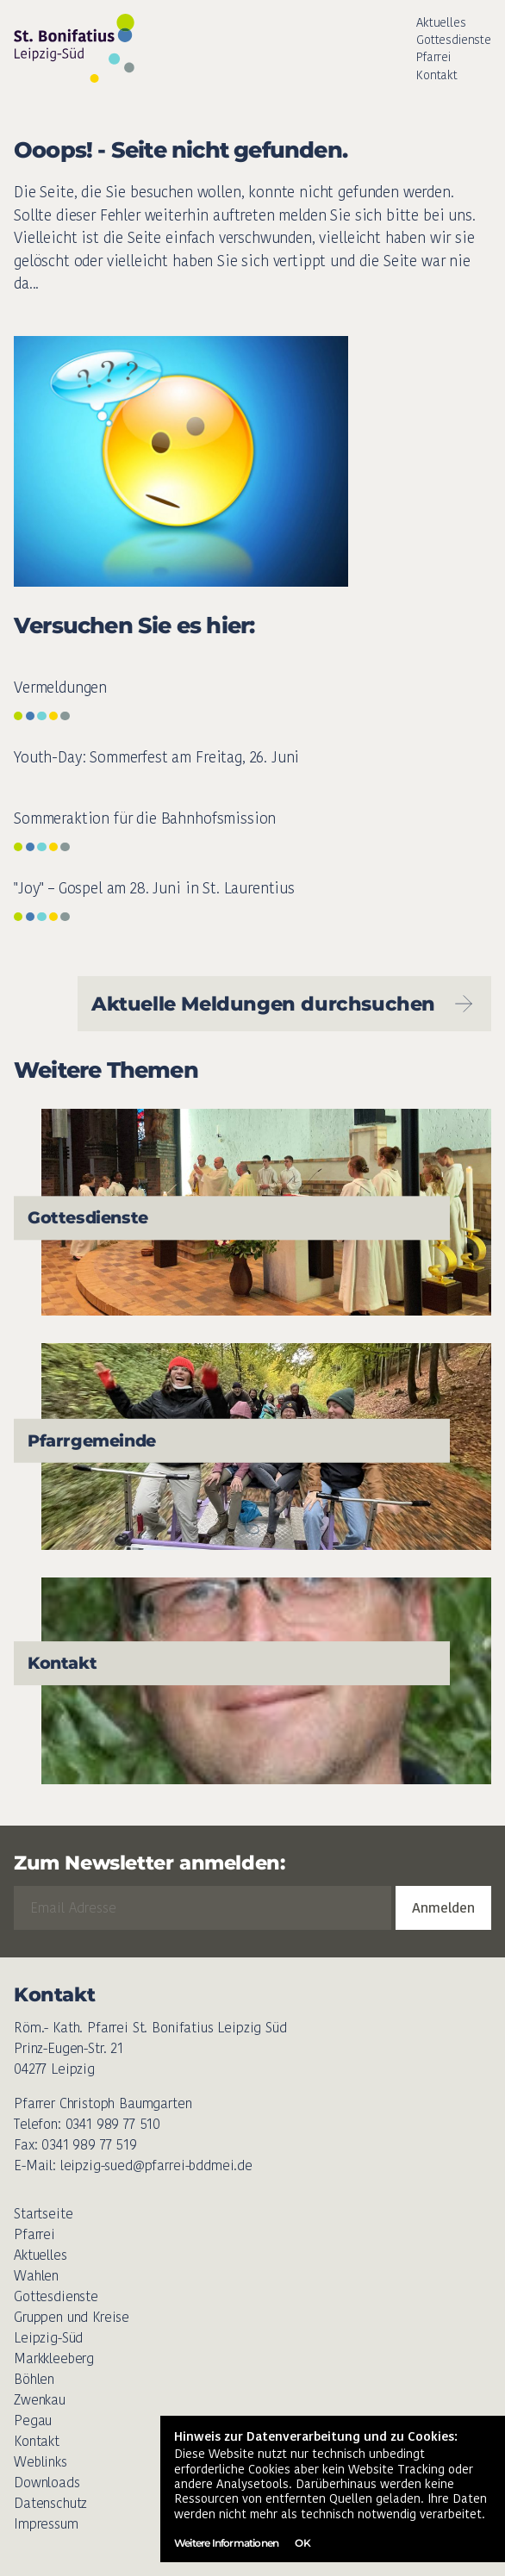 The width and height of the screenshot is (505, 2576). Describe the element at coordinates (437, 75) in the screenshot. I see `Kontakt` at that location.